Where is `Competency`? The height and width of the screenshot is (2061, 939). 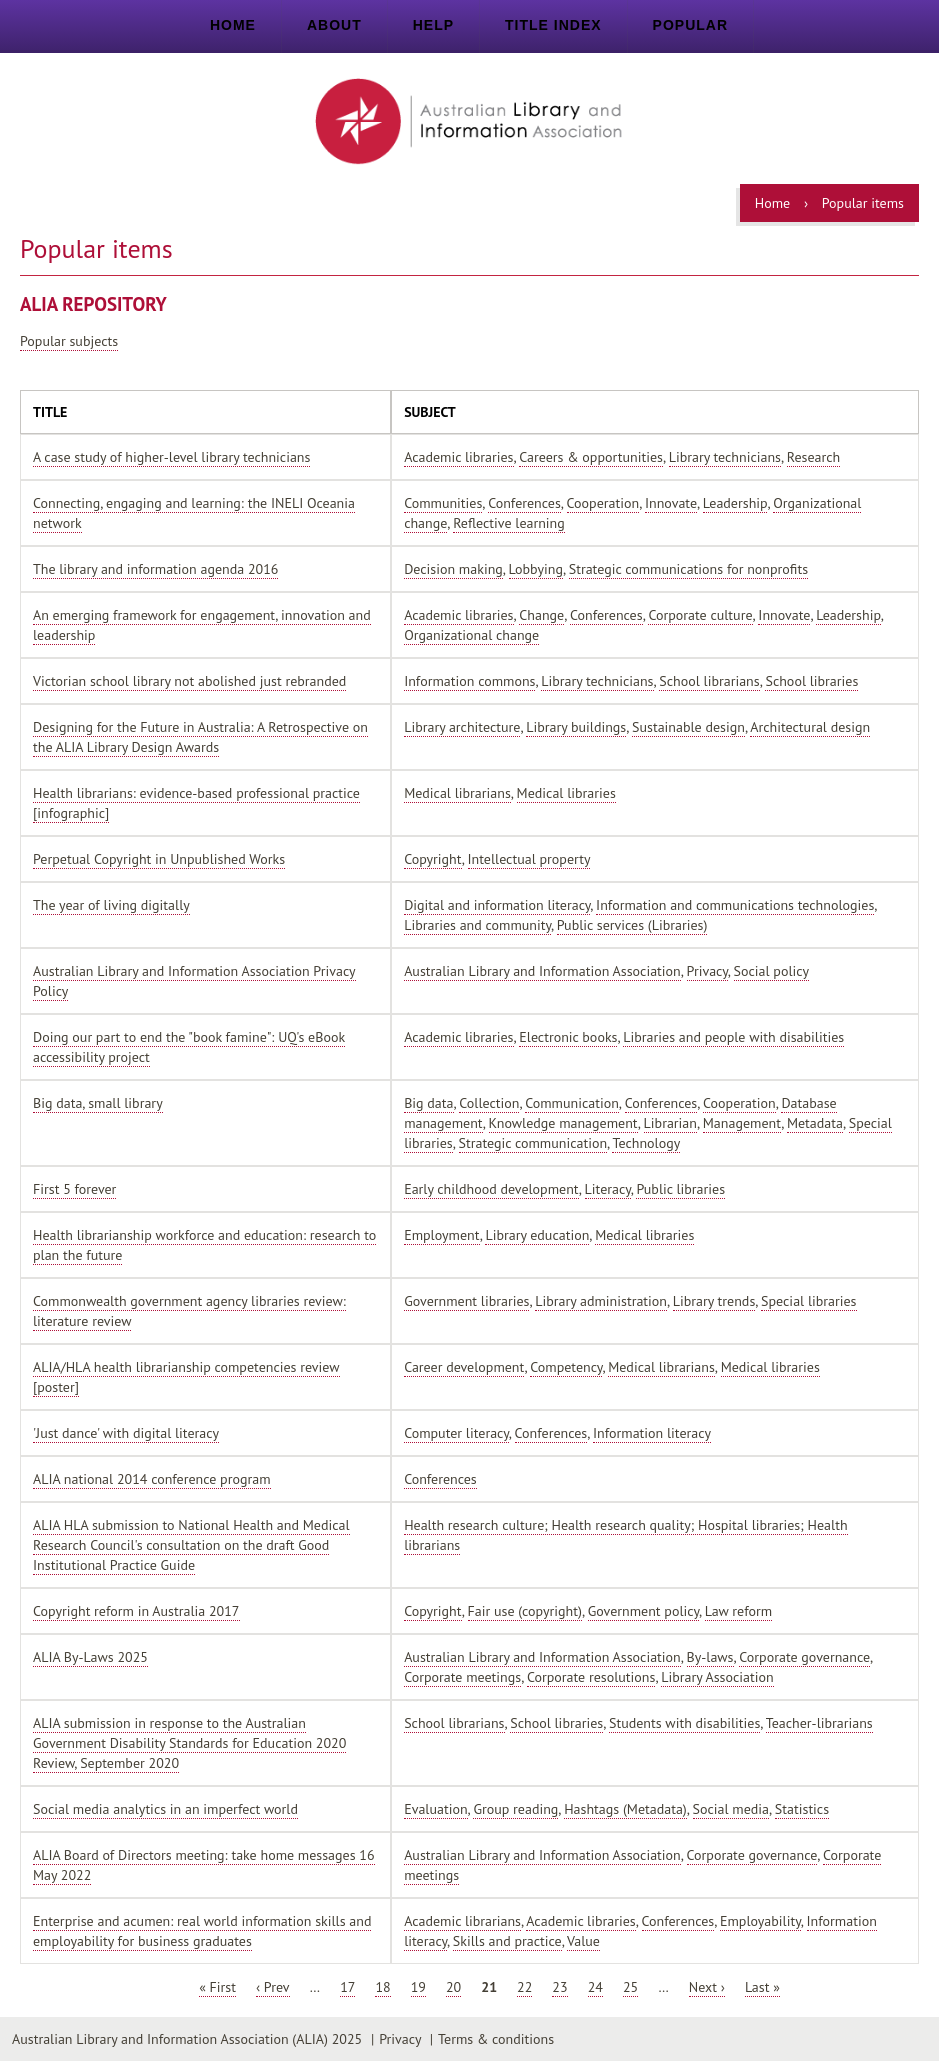 Competency is located at coordinates (566, 1367).